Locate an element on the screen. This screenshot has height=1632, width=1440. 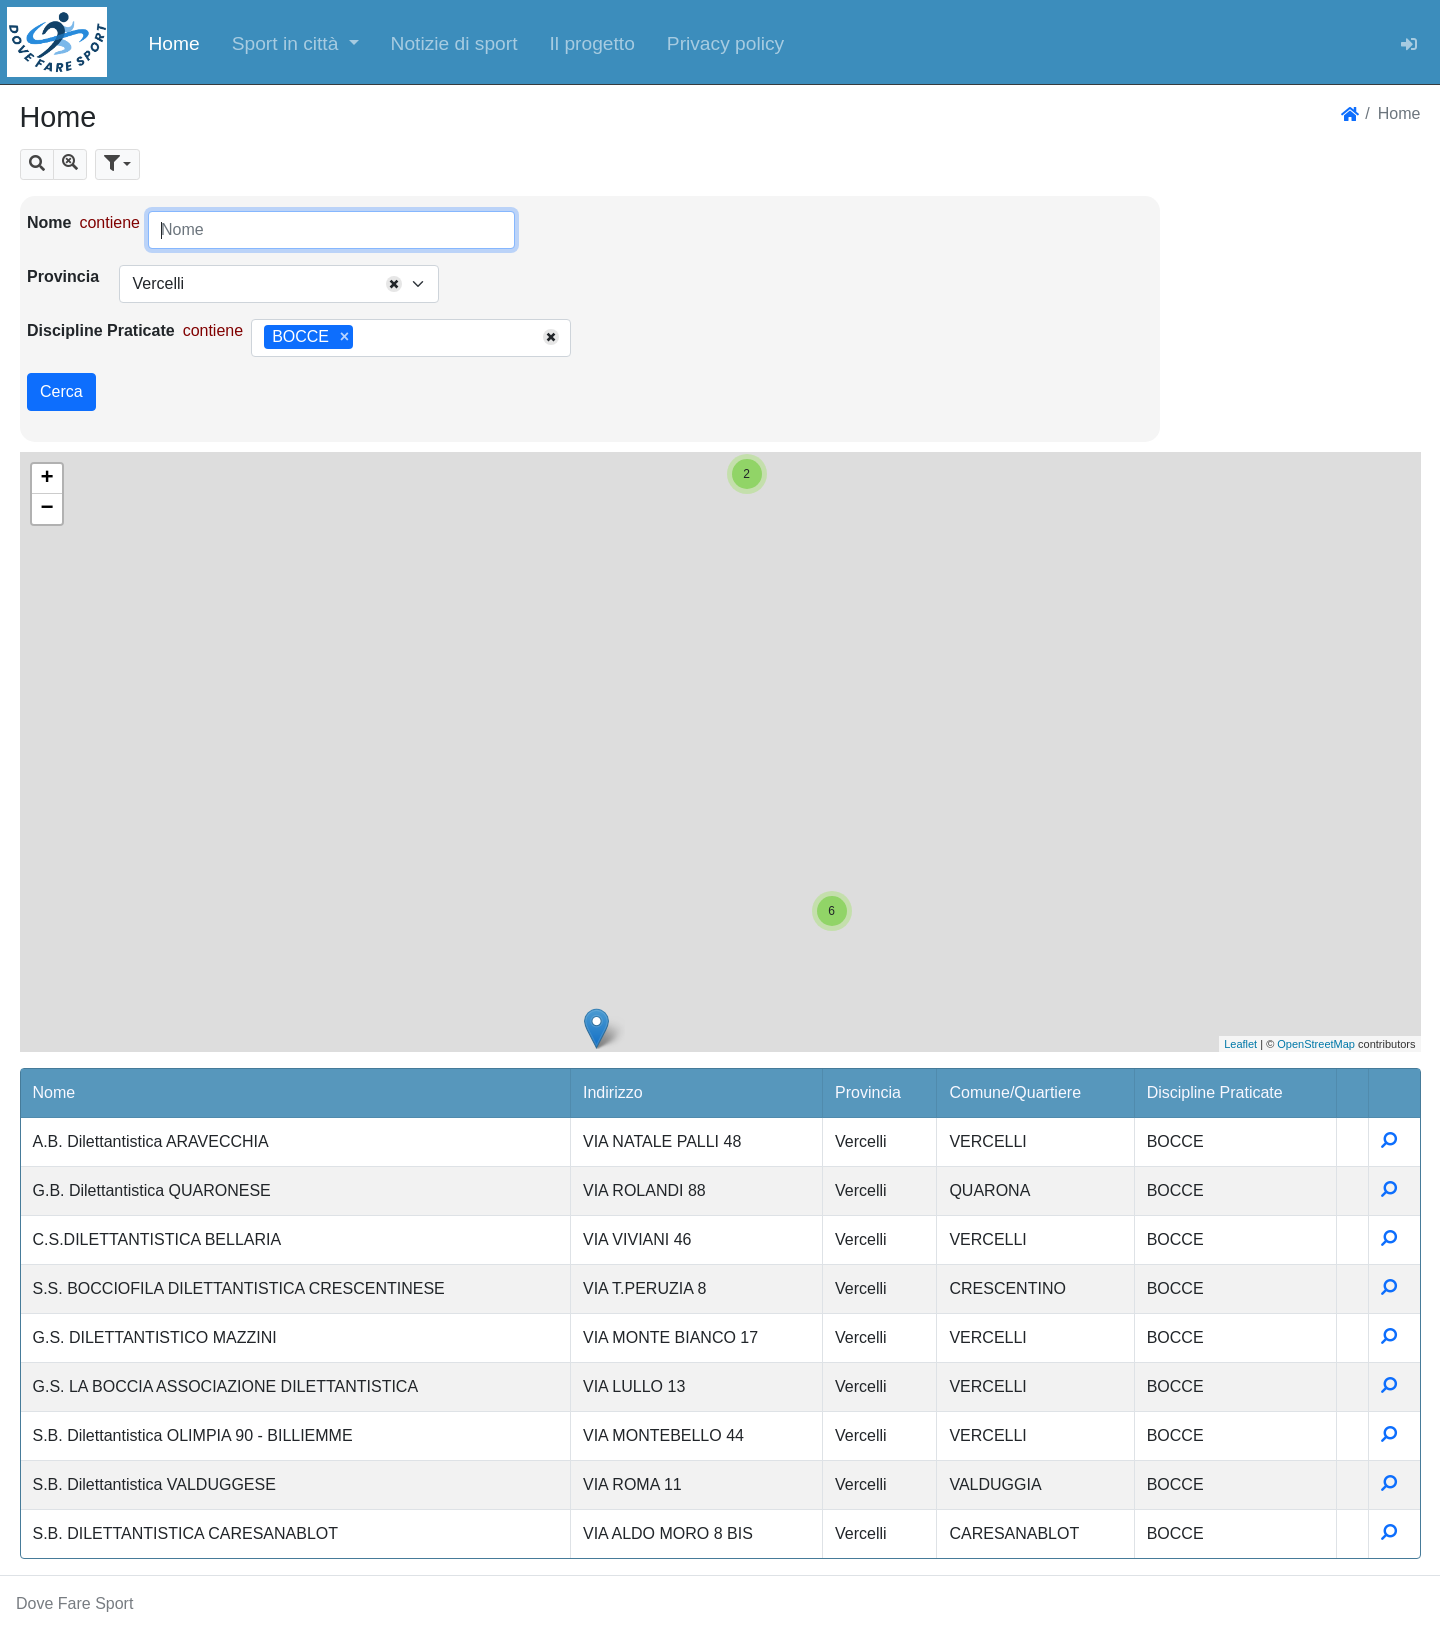
Discipline Praticate [button] is located at coordinates (1215, 1092).